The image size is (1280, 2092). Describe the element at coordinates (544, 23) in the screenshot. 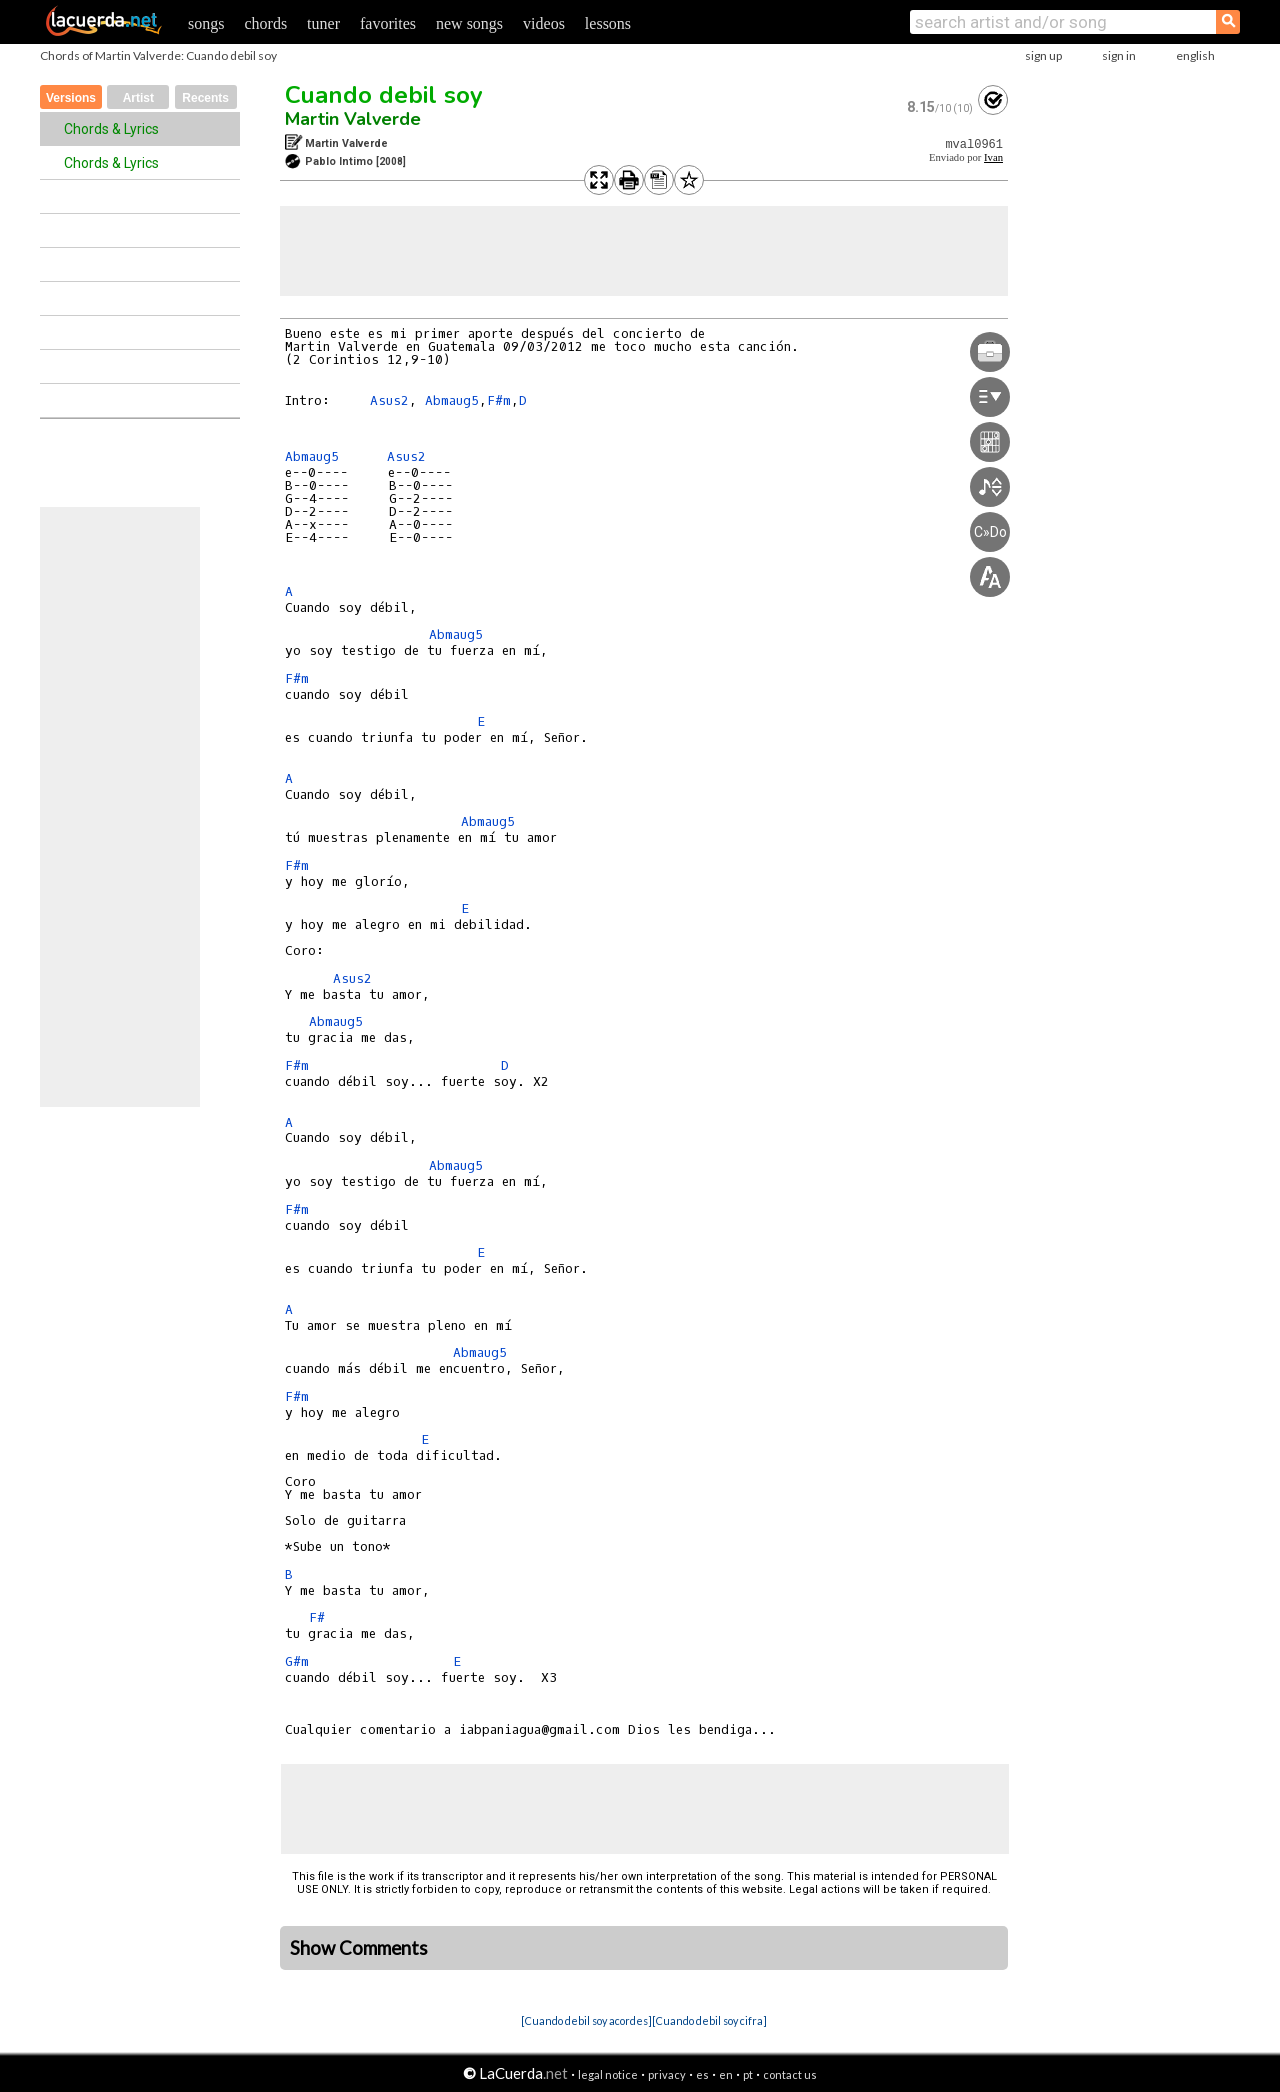

I see `videos` at that location.